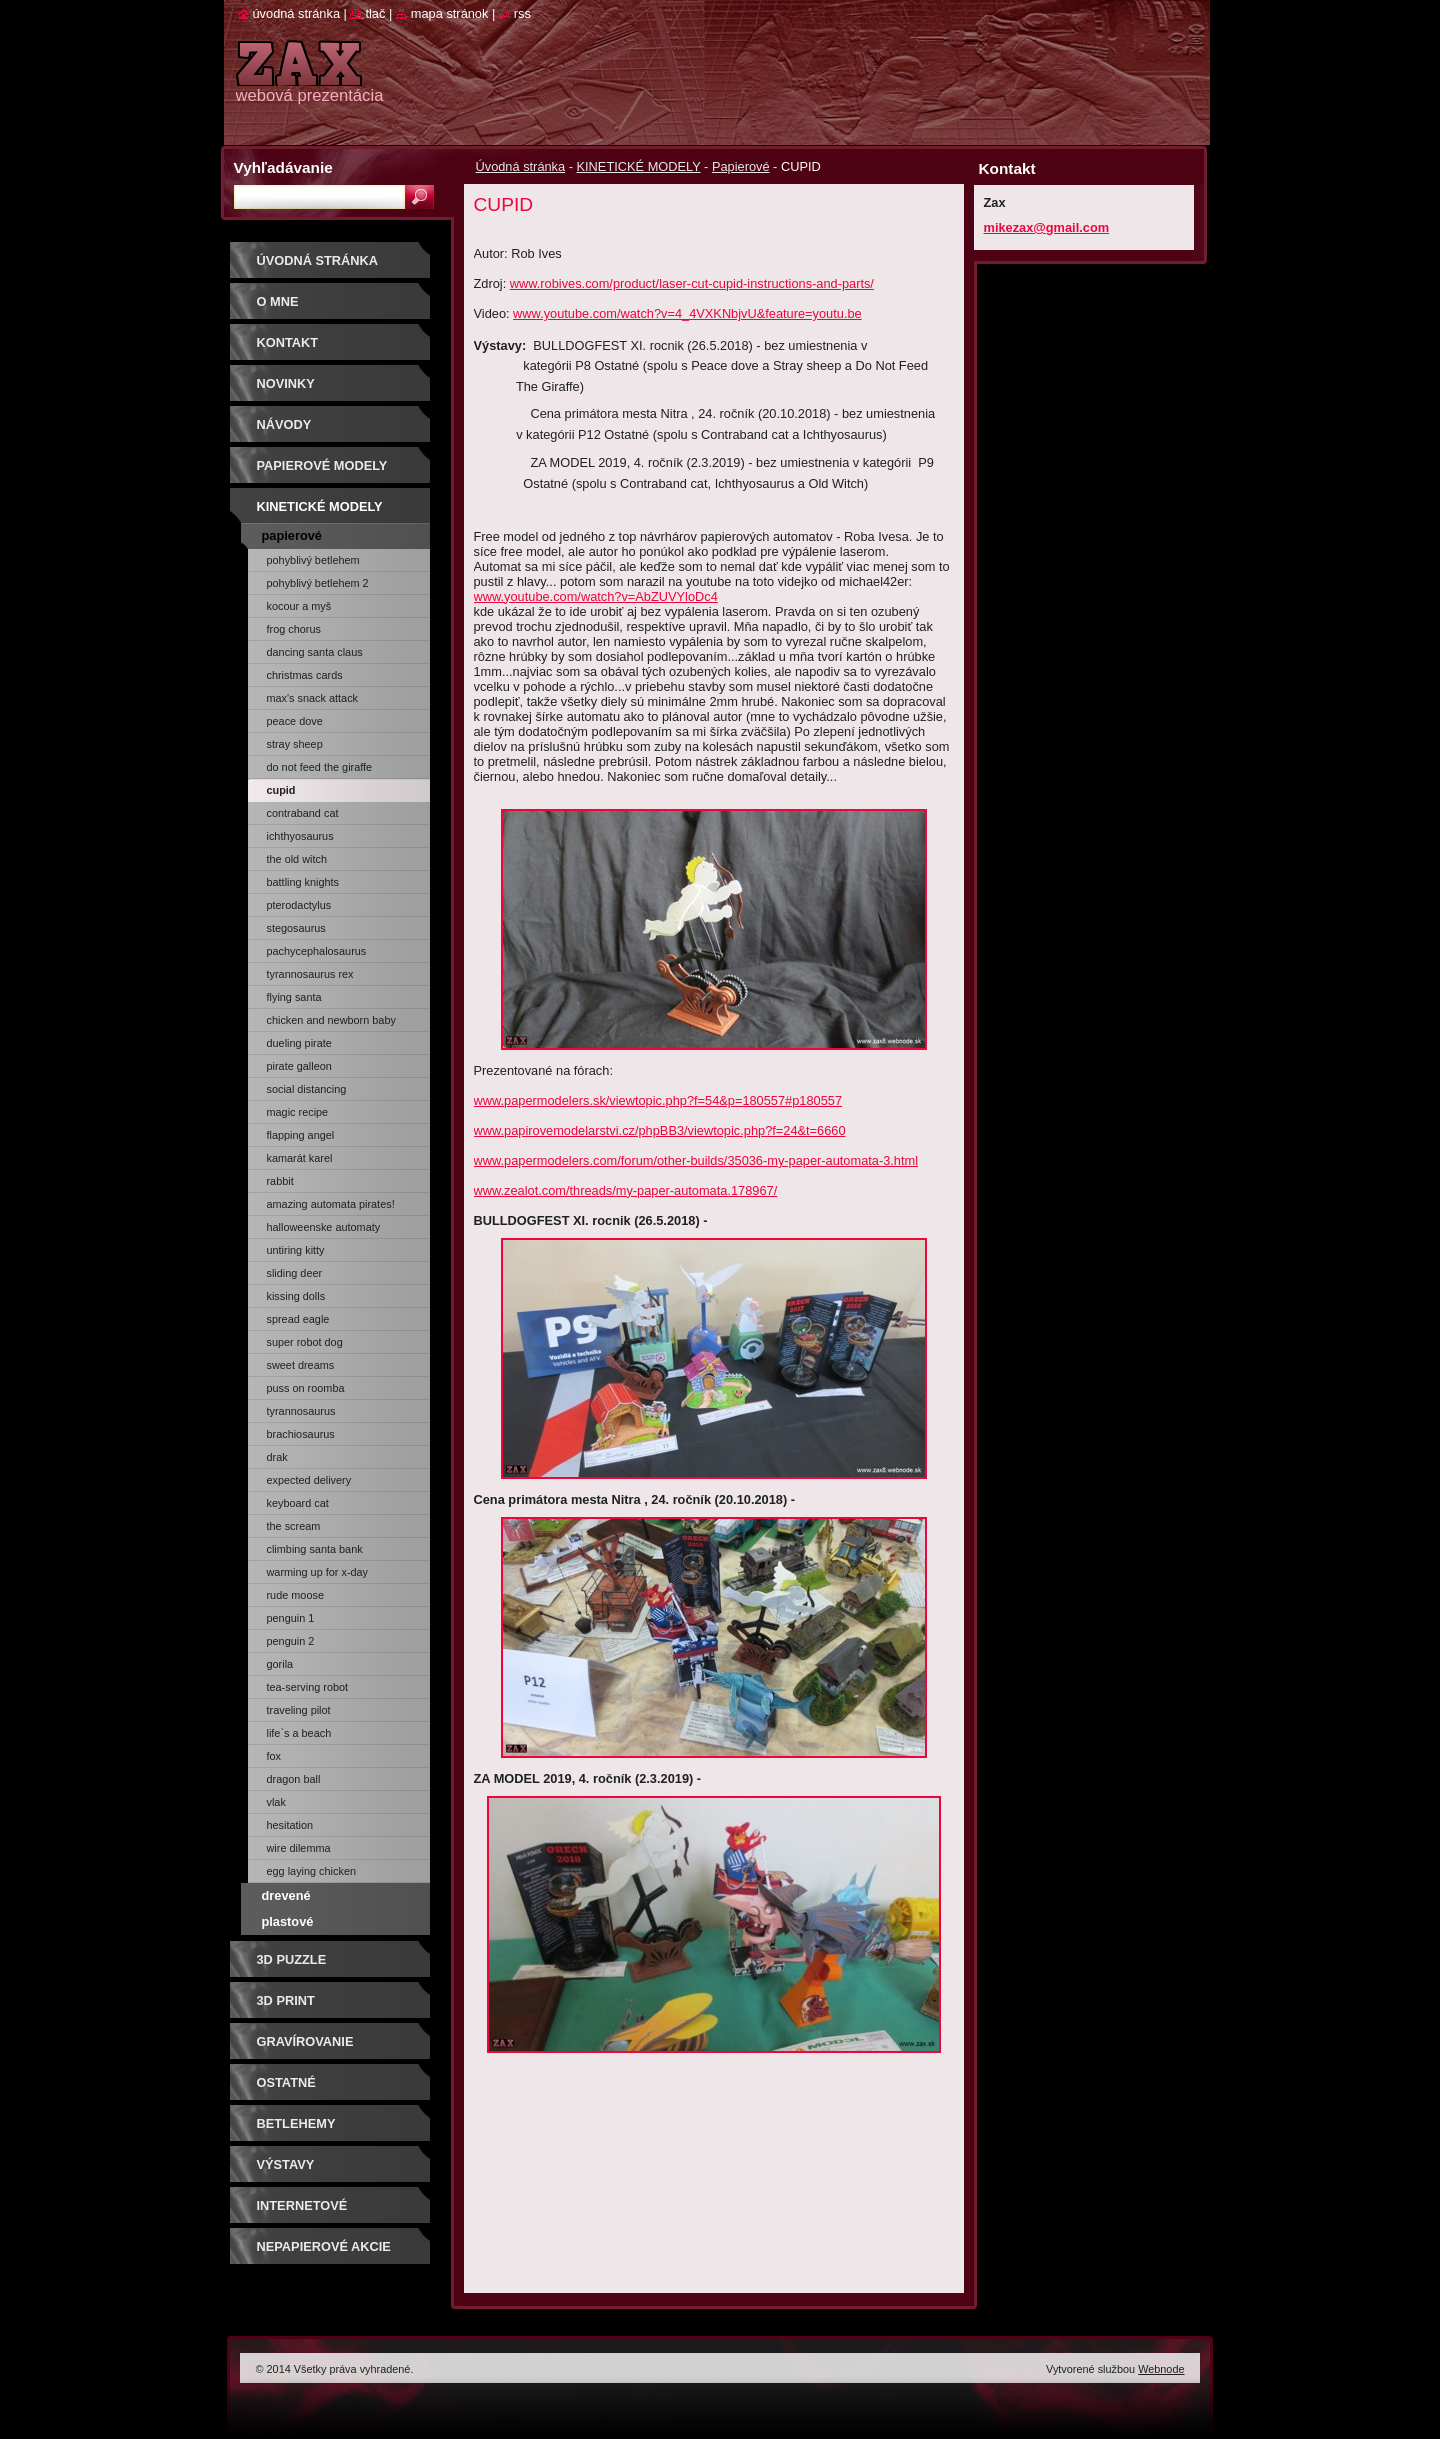 The image size is (1440, 2439). What do you see at coordinates (375, 13) in the screenshot?
I see `Tlač` at bounding box center [375, 13].